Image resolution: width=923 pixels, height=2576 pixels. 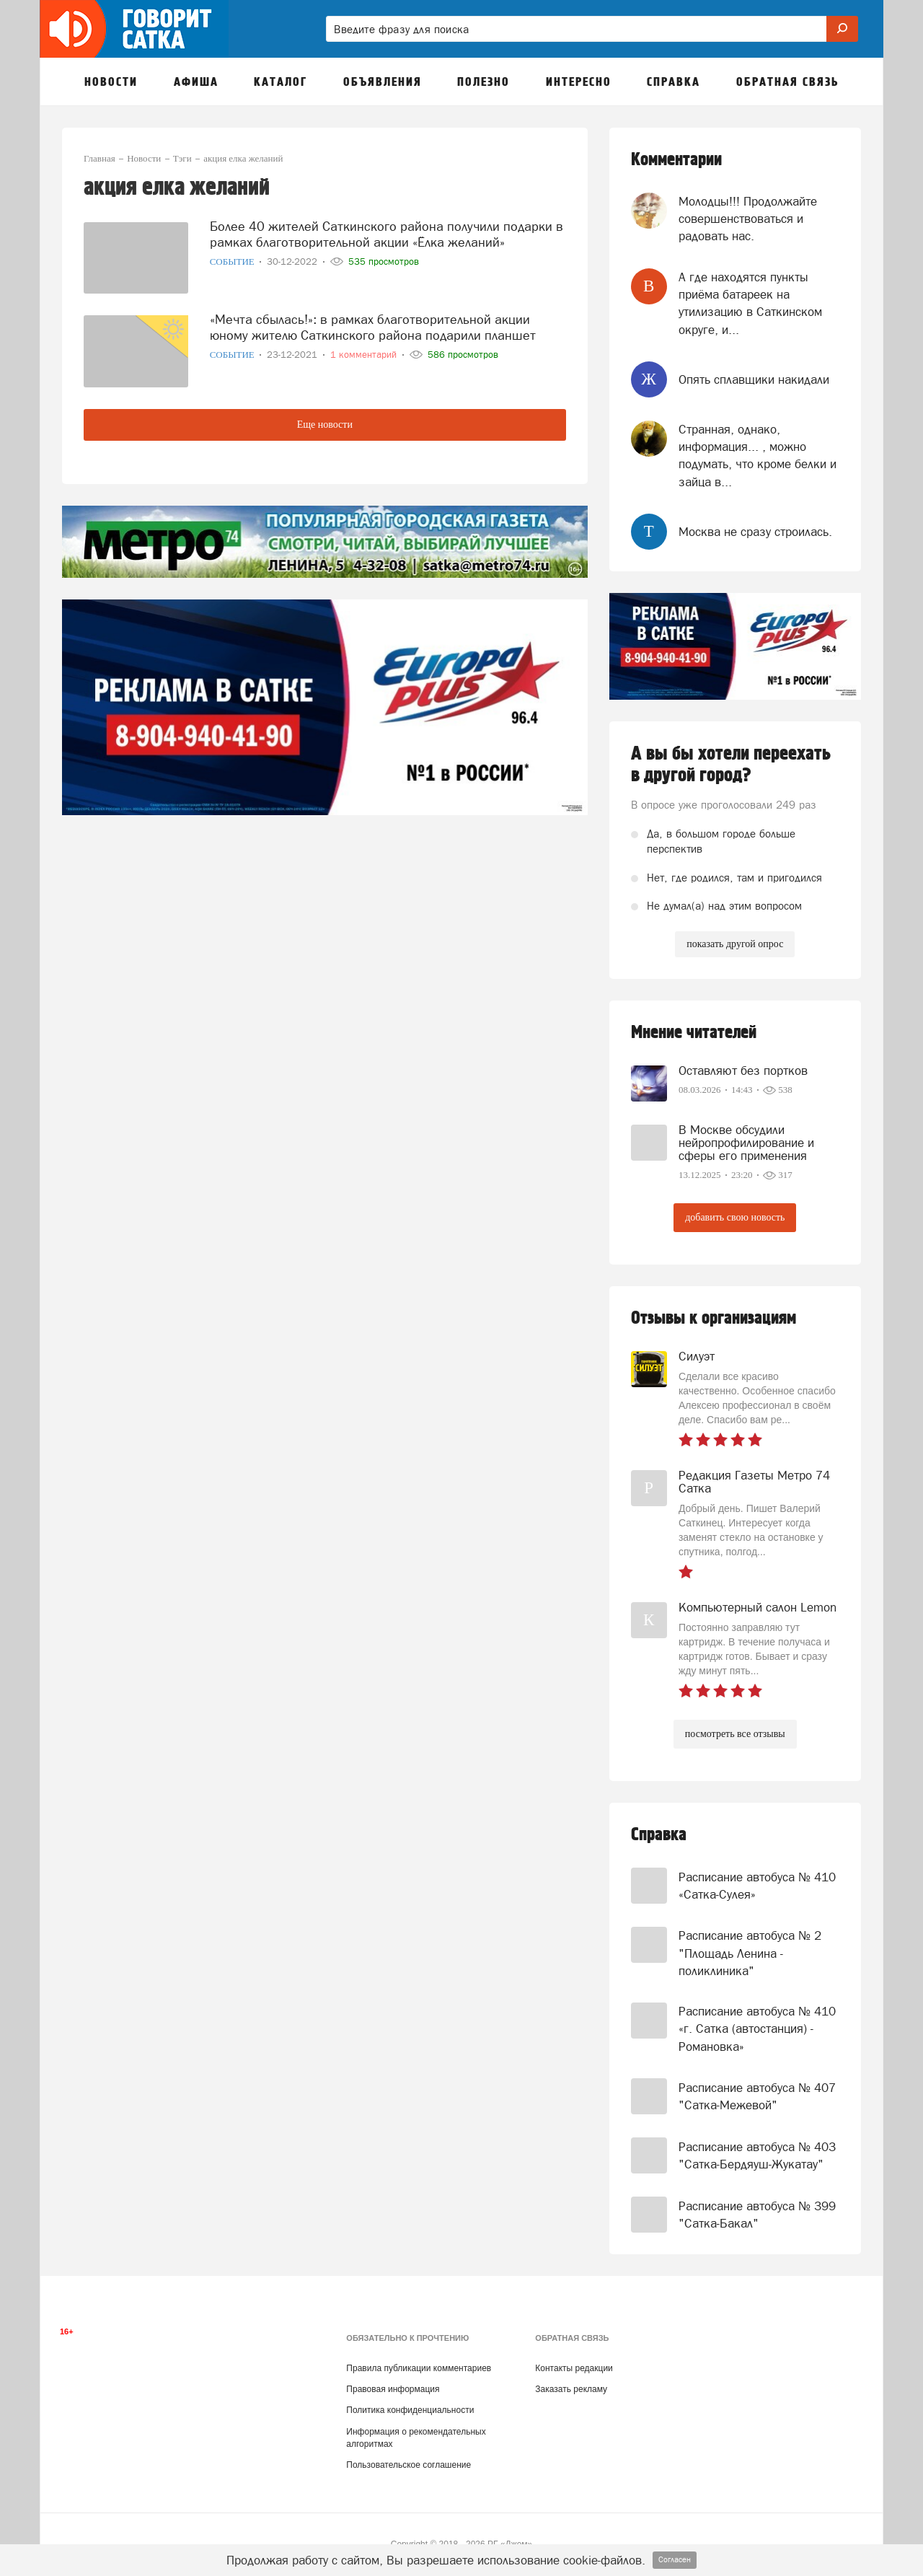 What do you see at coordinates (573, 2368) in the screenshot?
I see `Контакты редакции` at bounding box center [573, 2368].